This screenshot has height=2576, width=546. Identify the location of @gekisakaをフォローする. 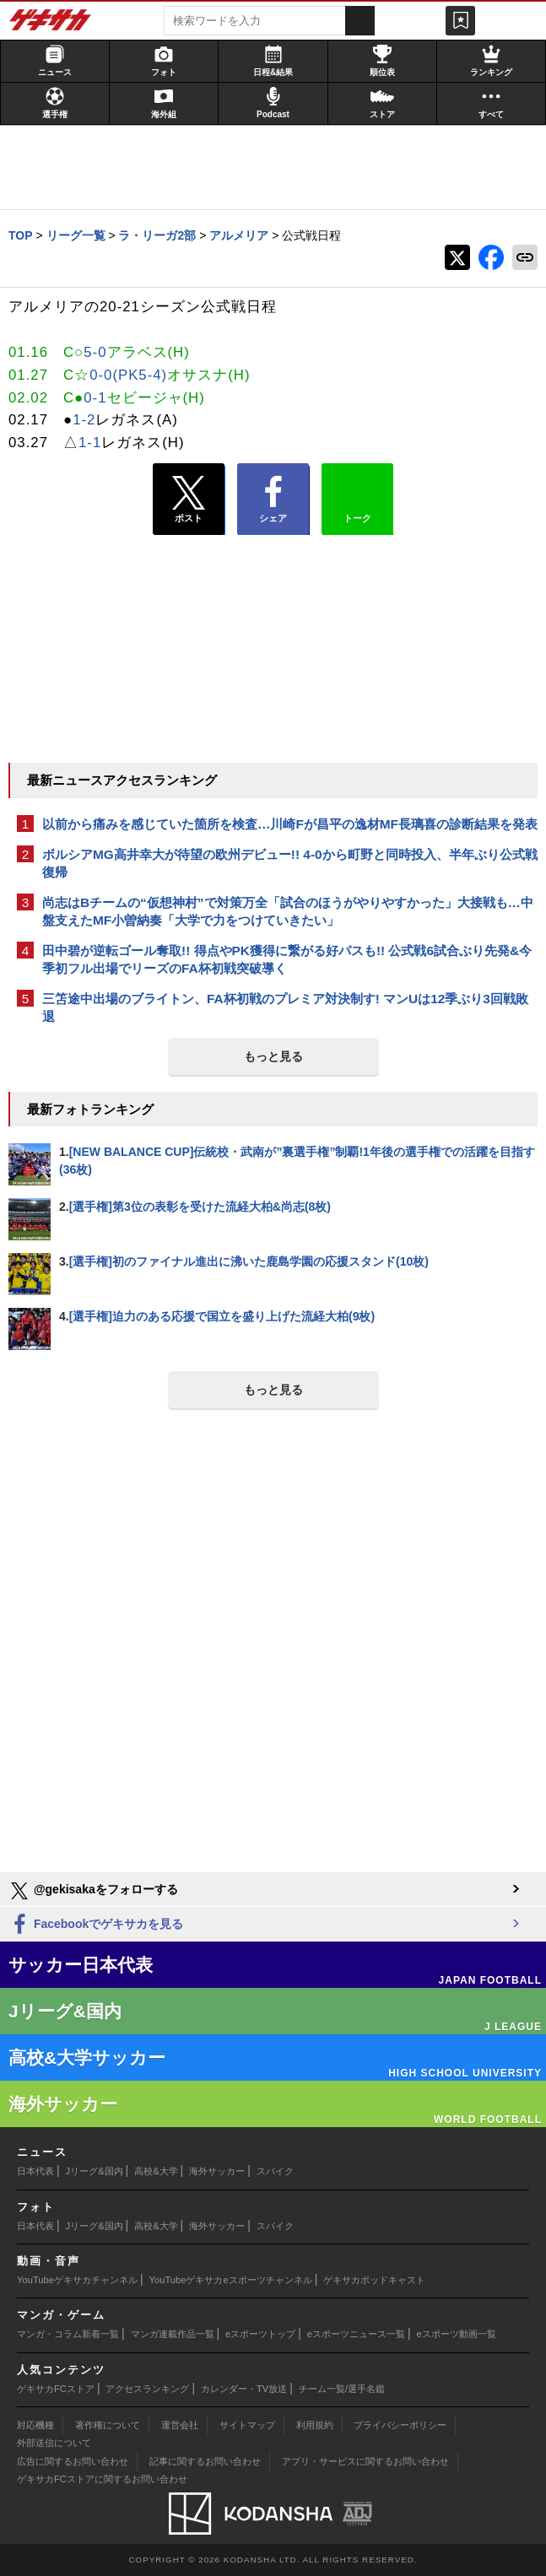
(93, 1890).